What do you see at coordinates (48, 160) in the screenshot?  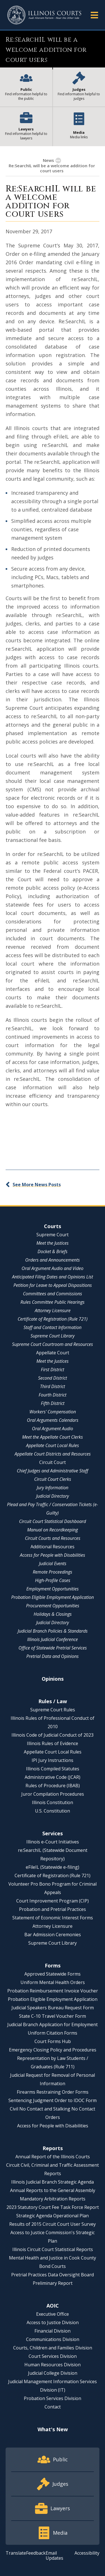 I see `News` at bounding box center [48, 160].